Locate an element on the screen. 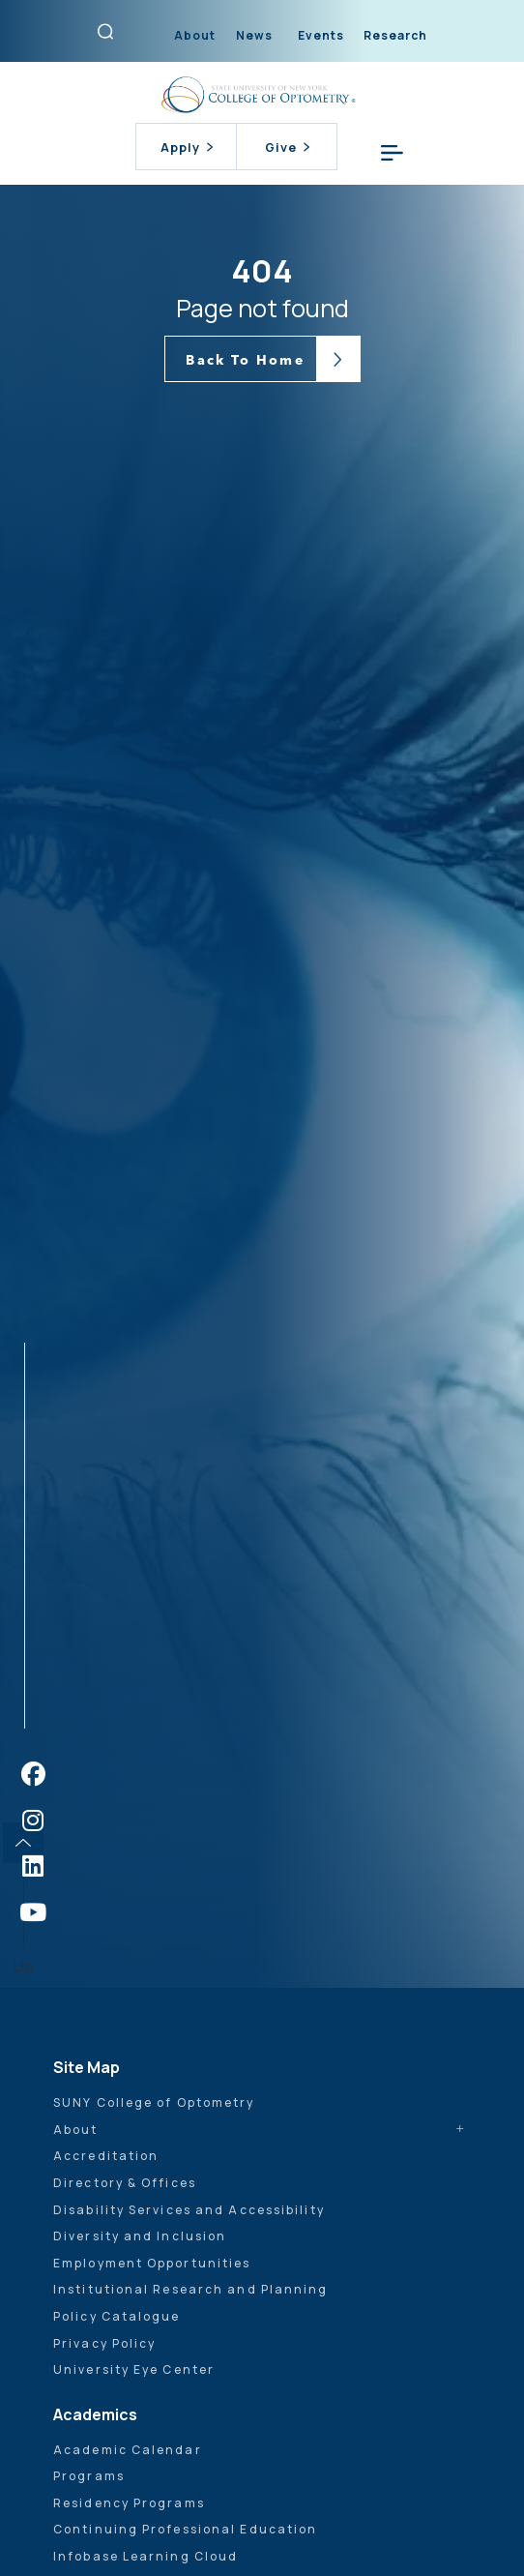 This screenshot has height=2576, width=524. Disability Services and Accessibility is located at coordinates (189, 2210).